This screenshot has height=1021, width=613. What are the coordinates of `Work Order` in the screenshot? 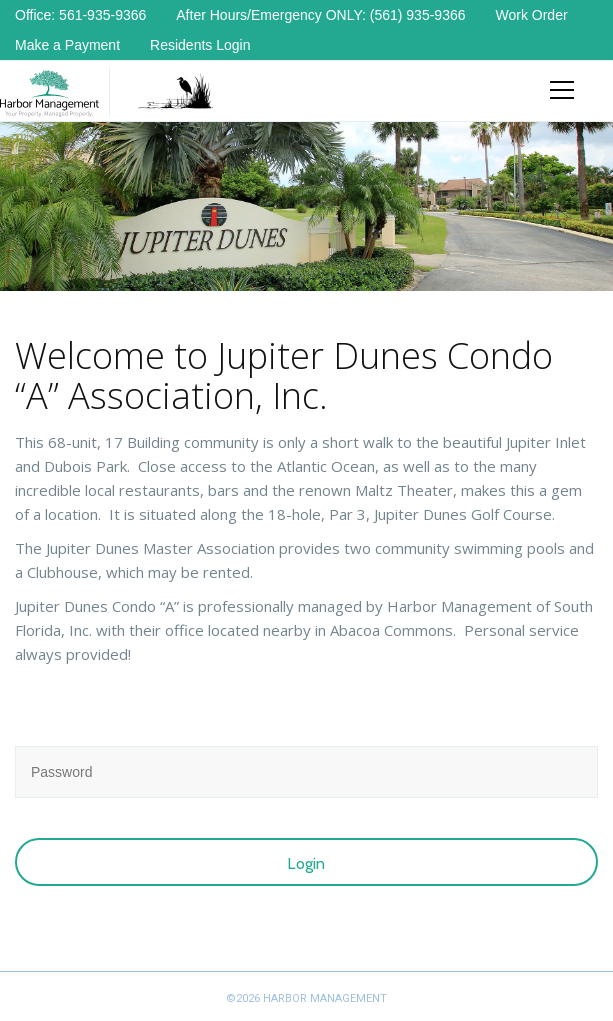 It's located at (532, 15).